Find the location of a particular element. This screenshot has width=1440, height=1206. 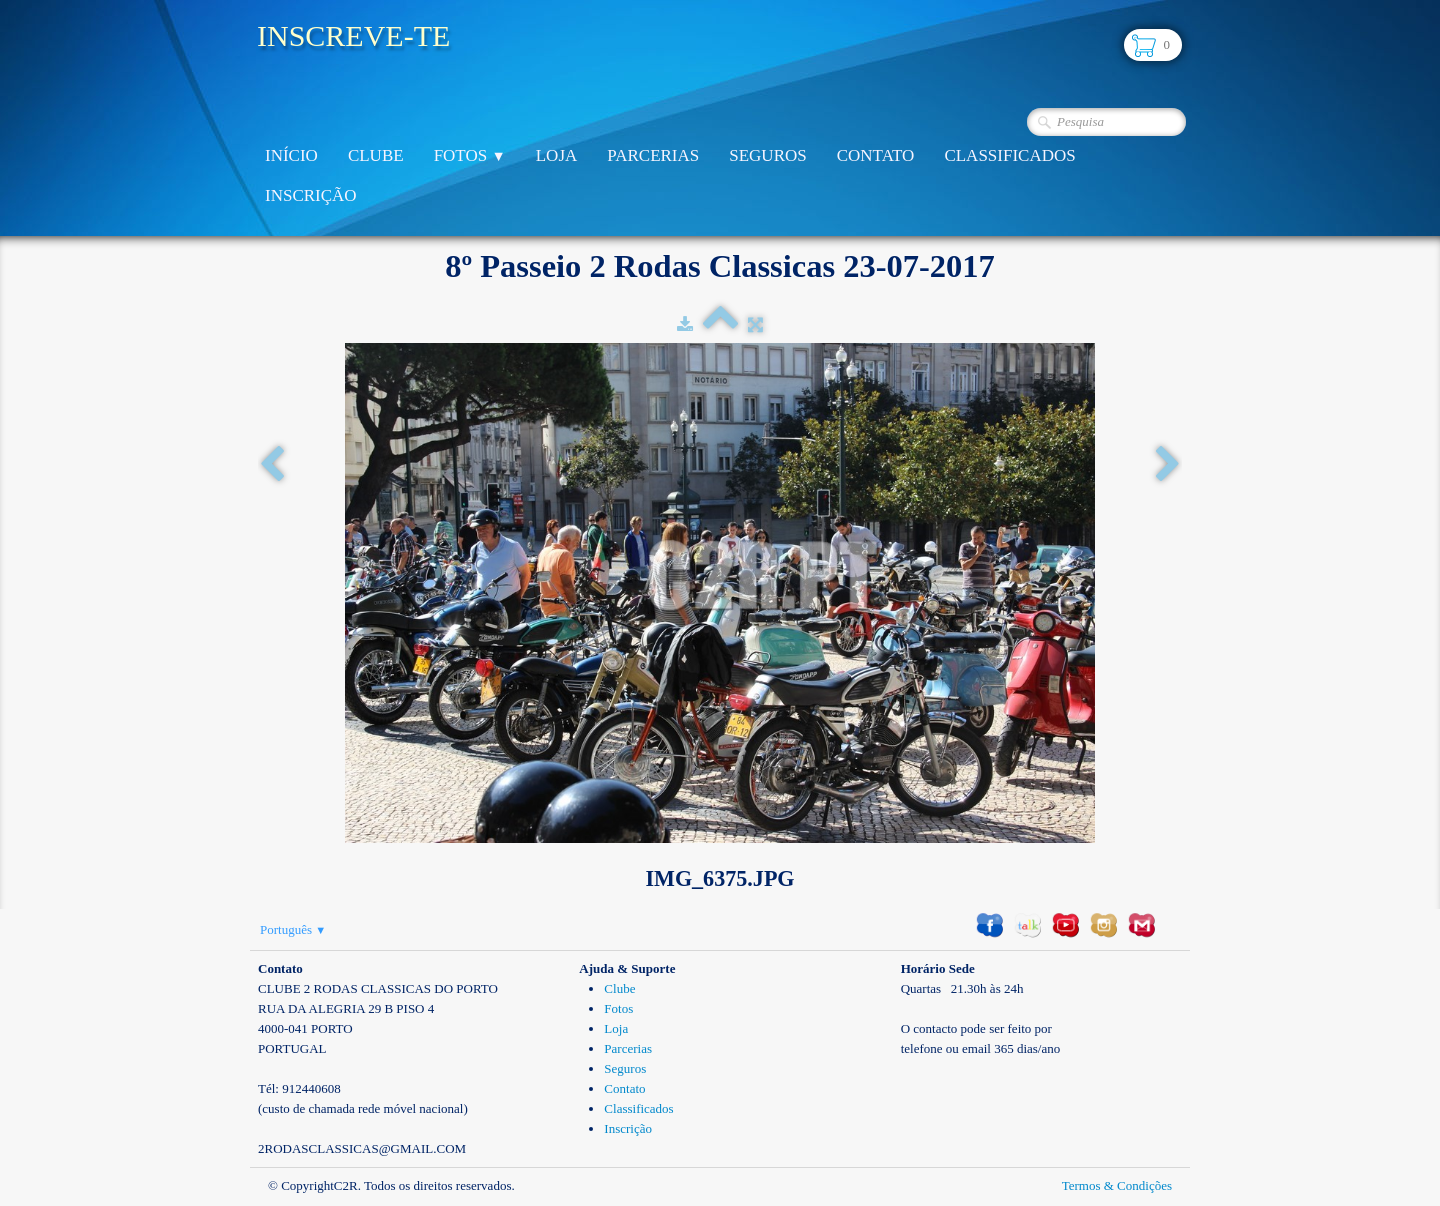

Fotos is located at coordinates (470, 155).